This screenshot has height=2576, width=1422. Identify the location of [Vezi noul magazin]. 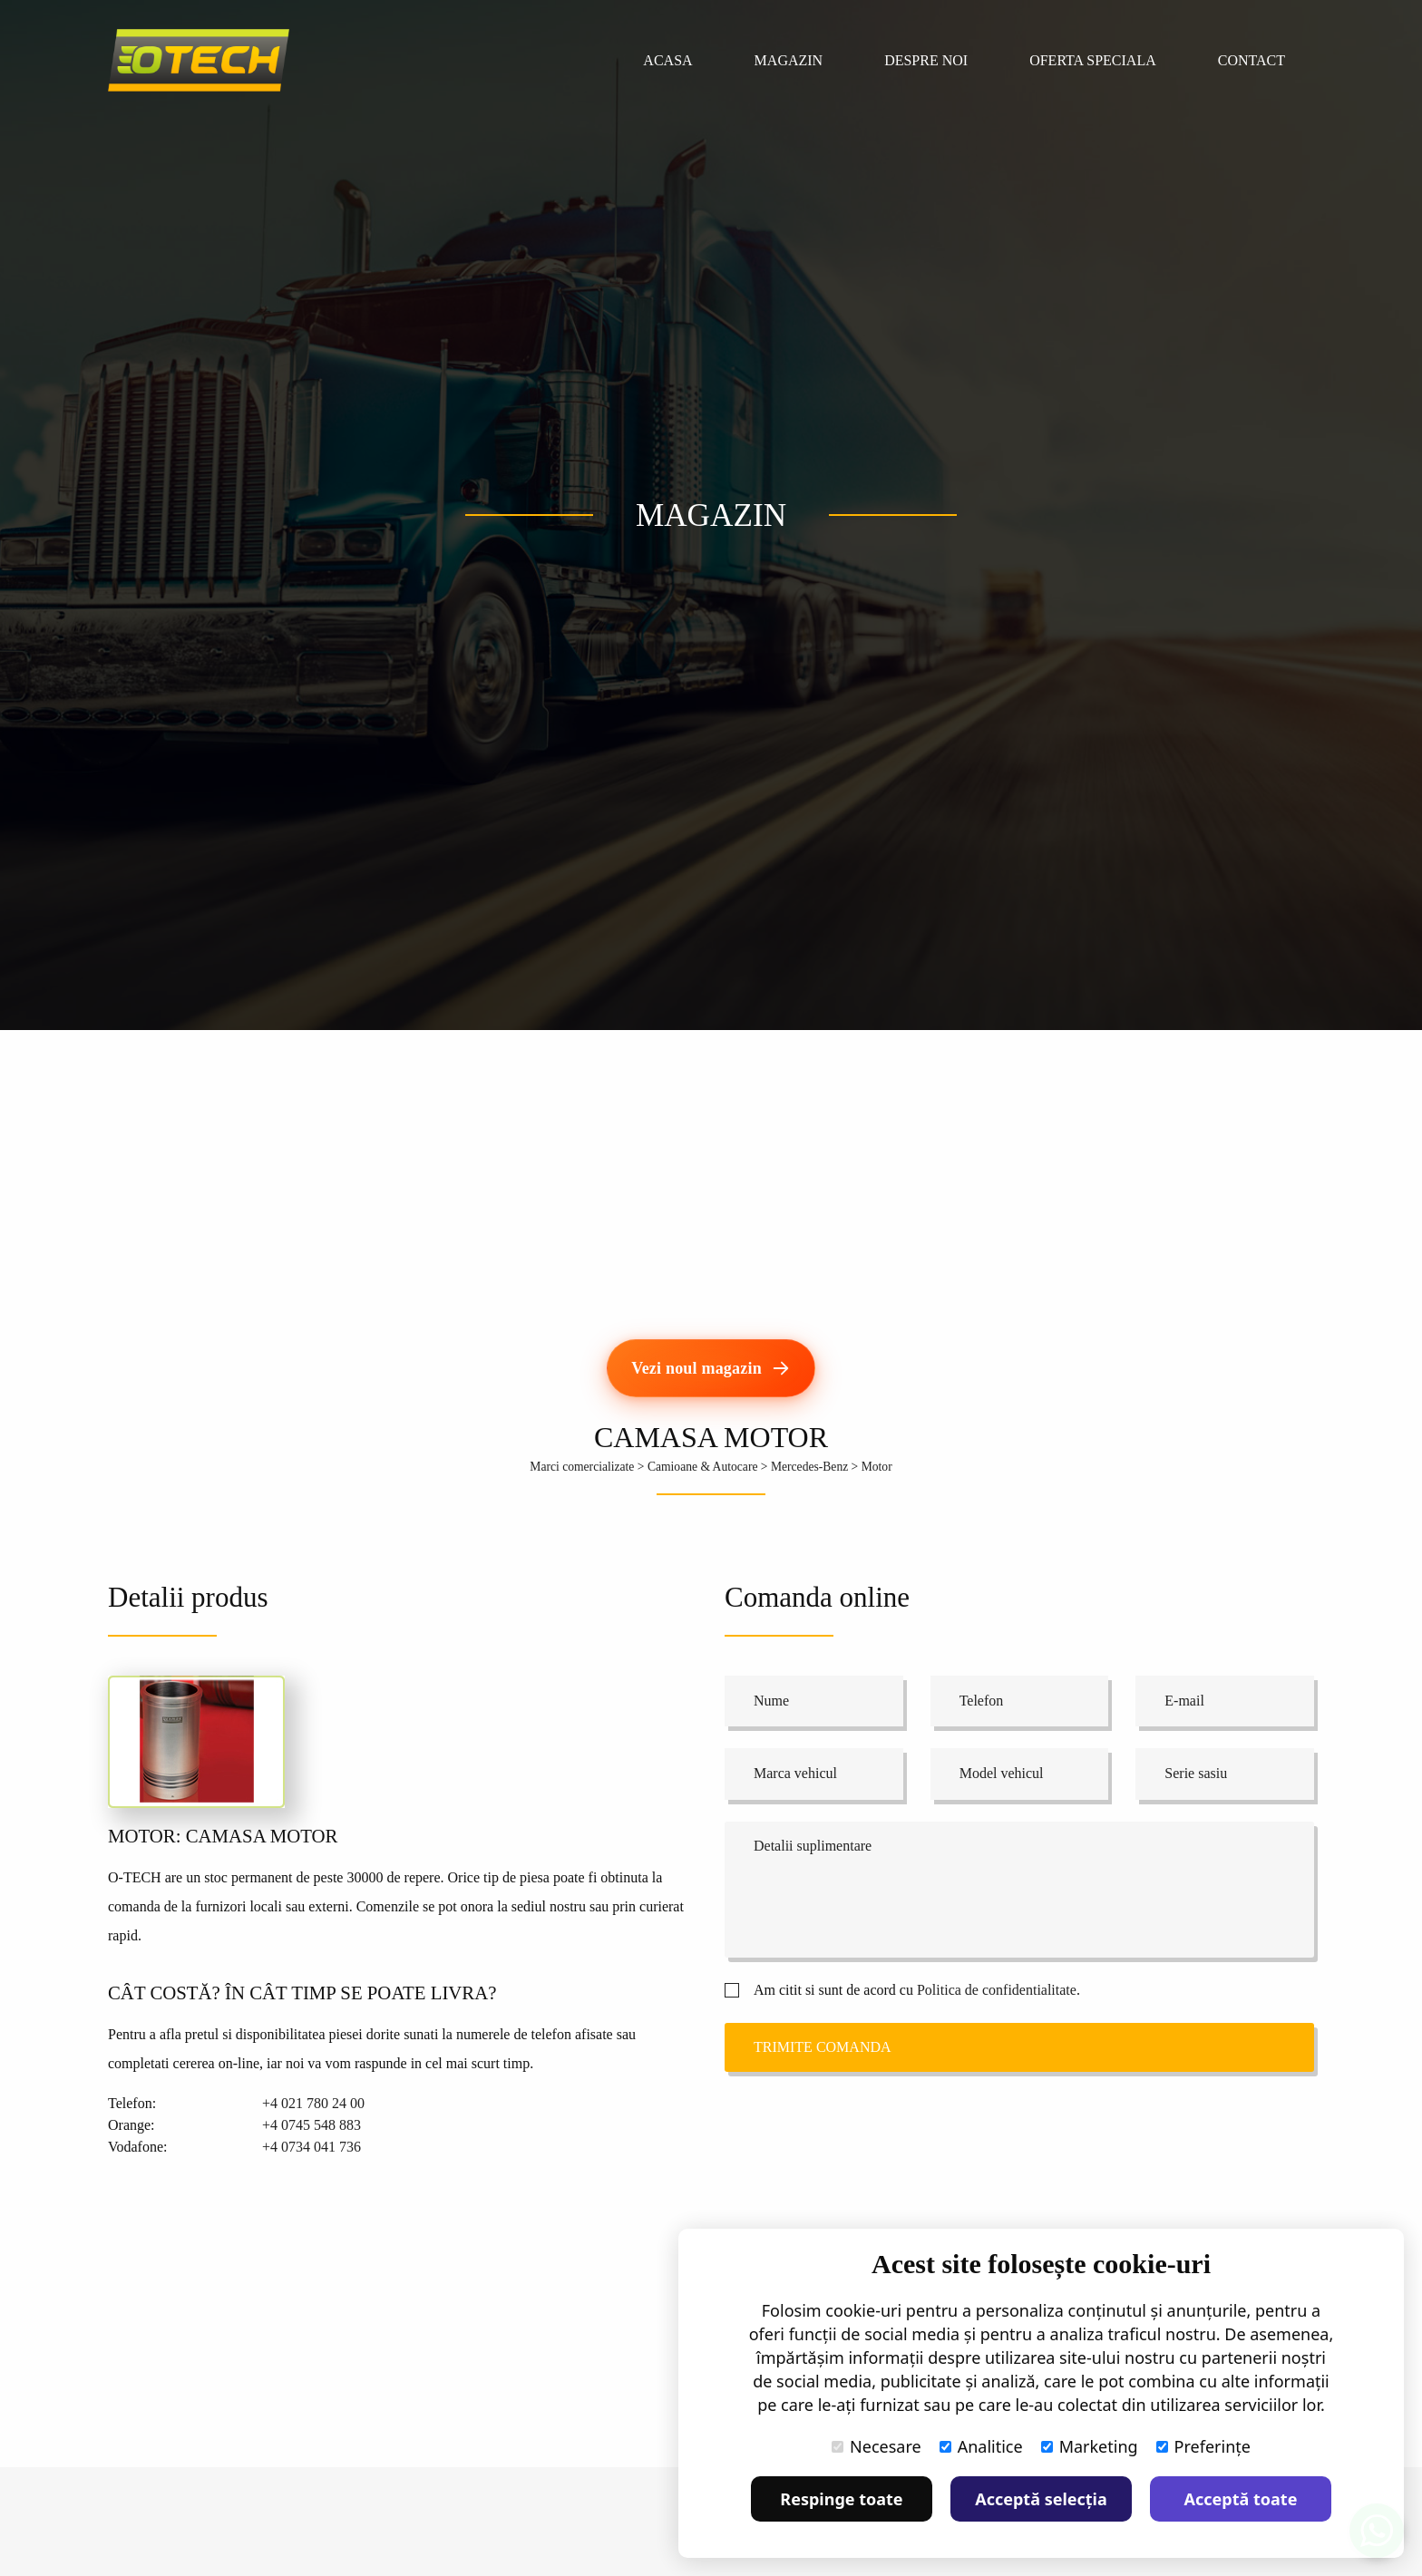
(711, 1368).